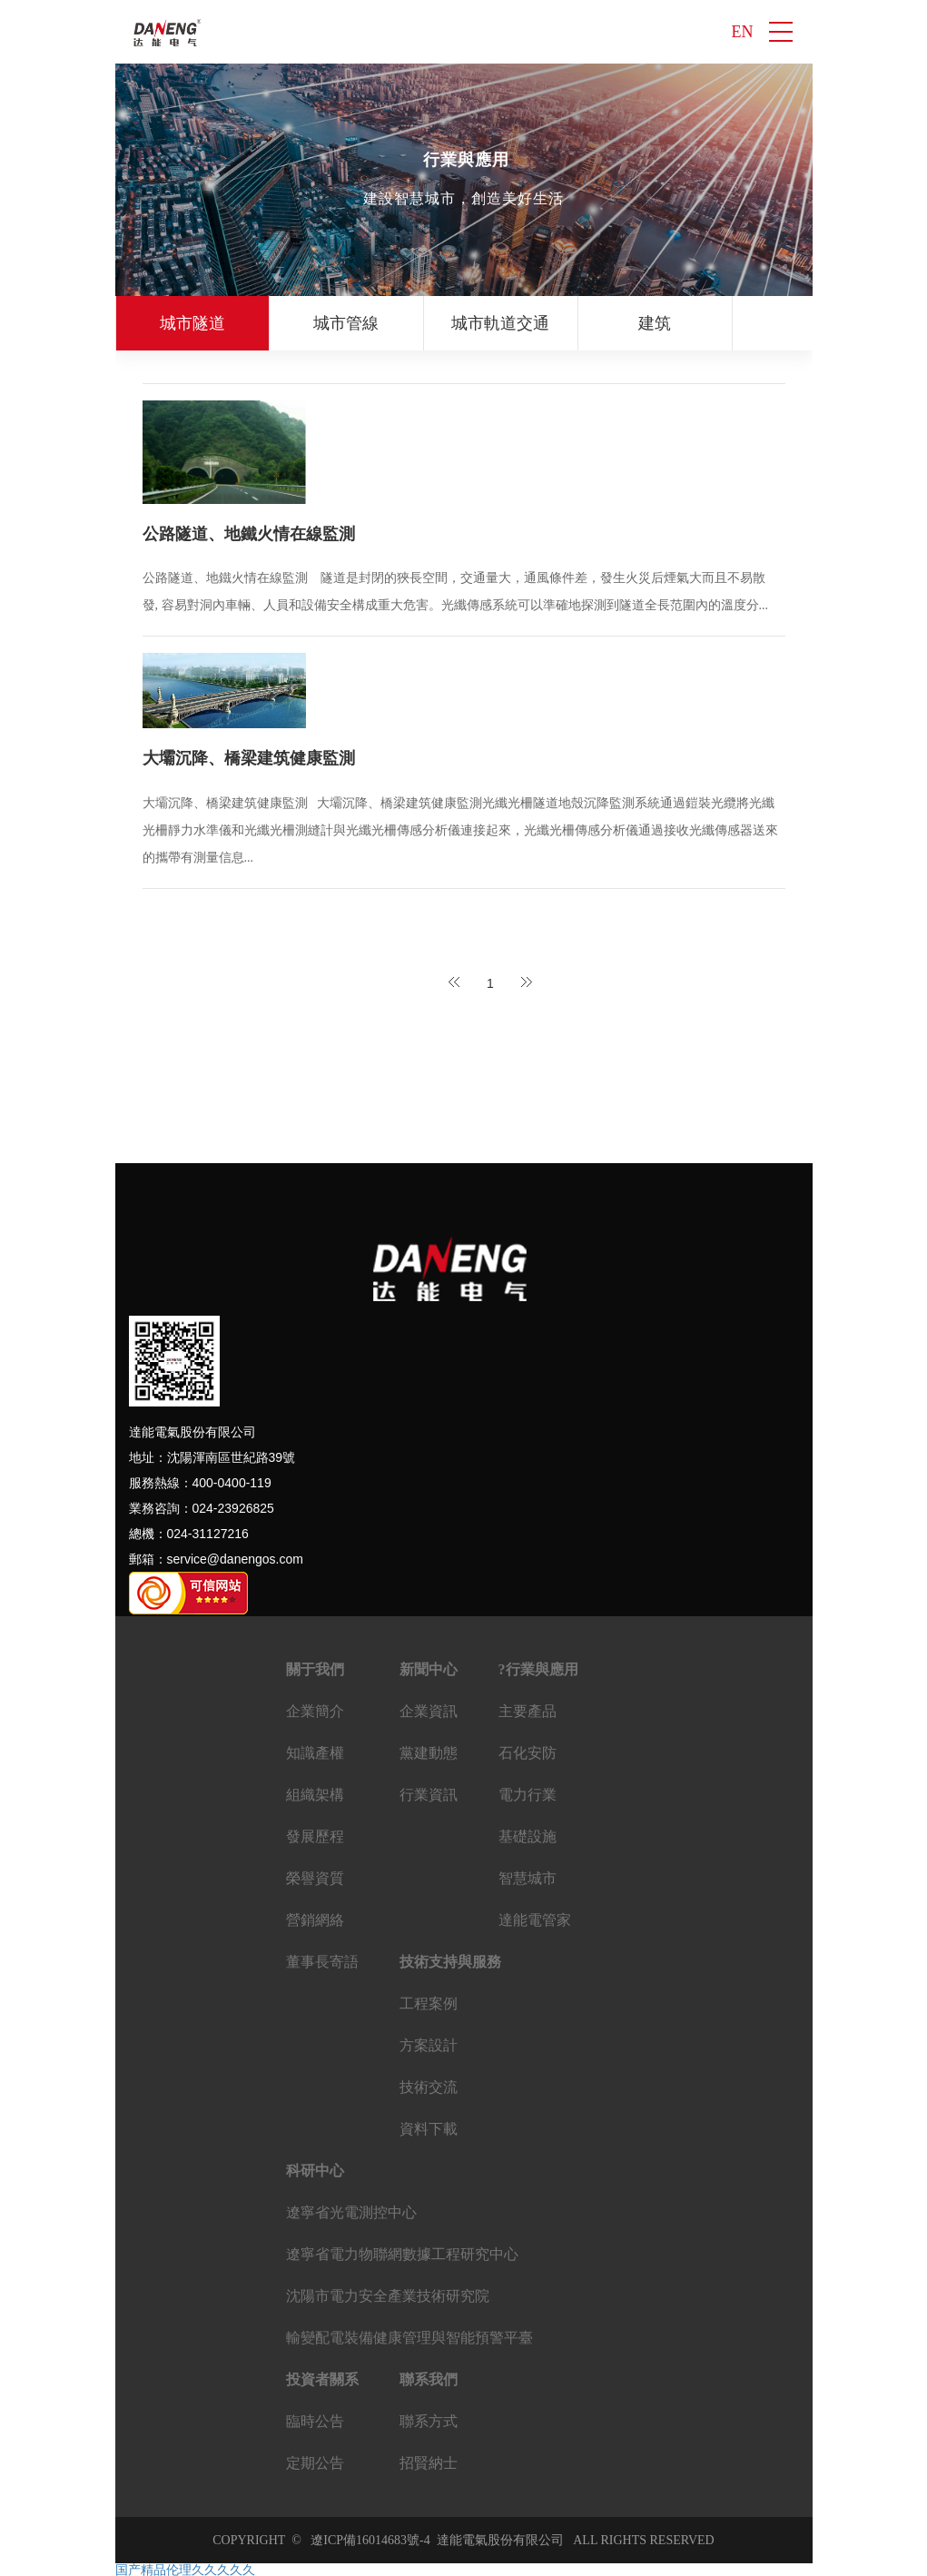 The height and width of the screenshot is (2576, 927). Describe the element at coordinates (428, 2087) in the screenshot. I see `技術交流` at that location.